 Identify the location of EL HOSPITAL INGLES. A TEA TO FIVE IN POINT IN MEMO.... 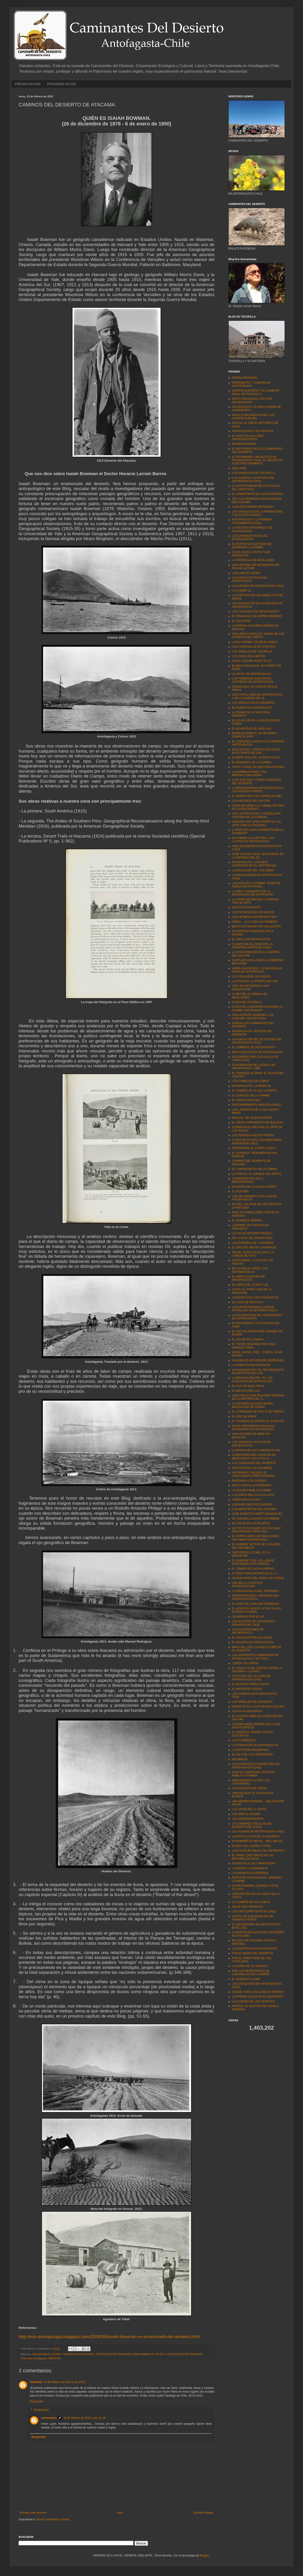
(256, 1610).